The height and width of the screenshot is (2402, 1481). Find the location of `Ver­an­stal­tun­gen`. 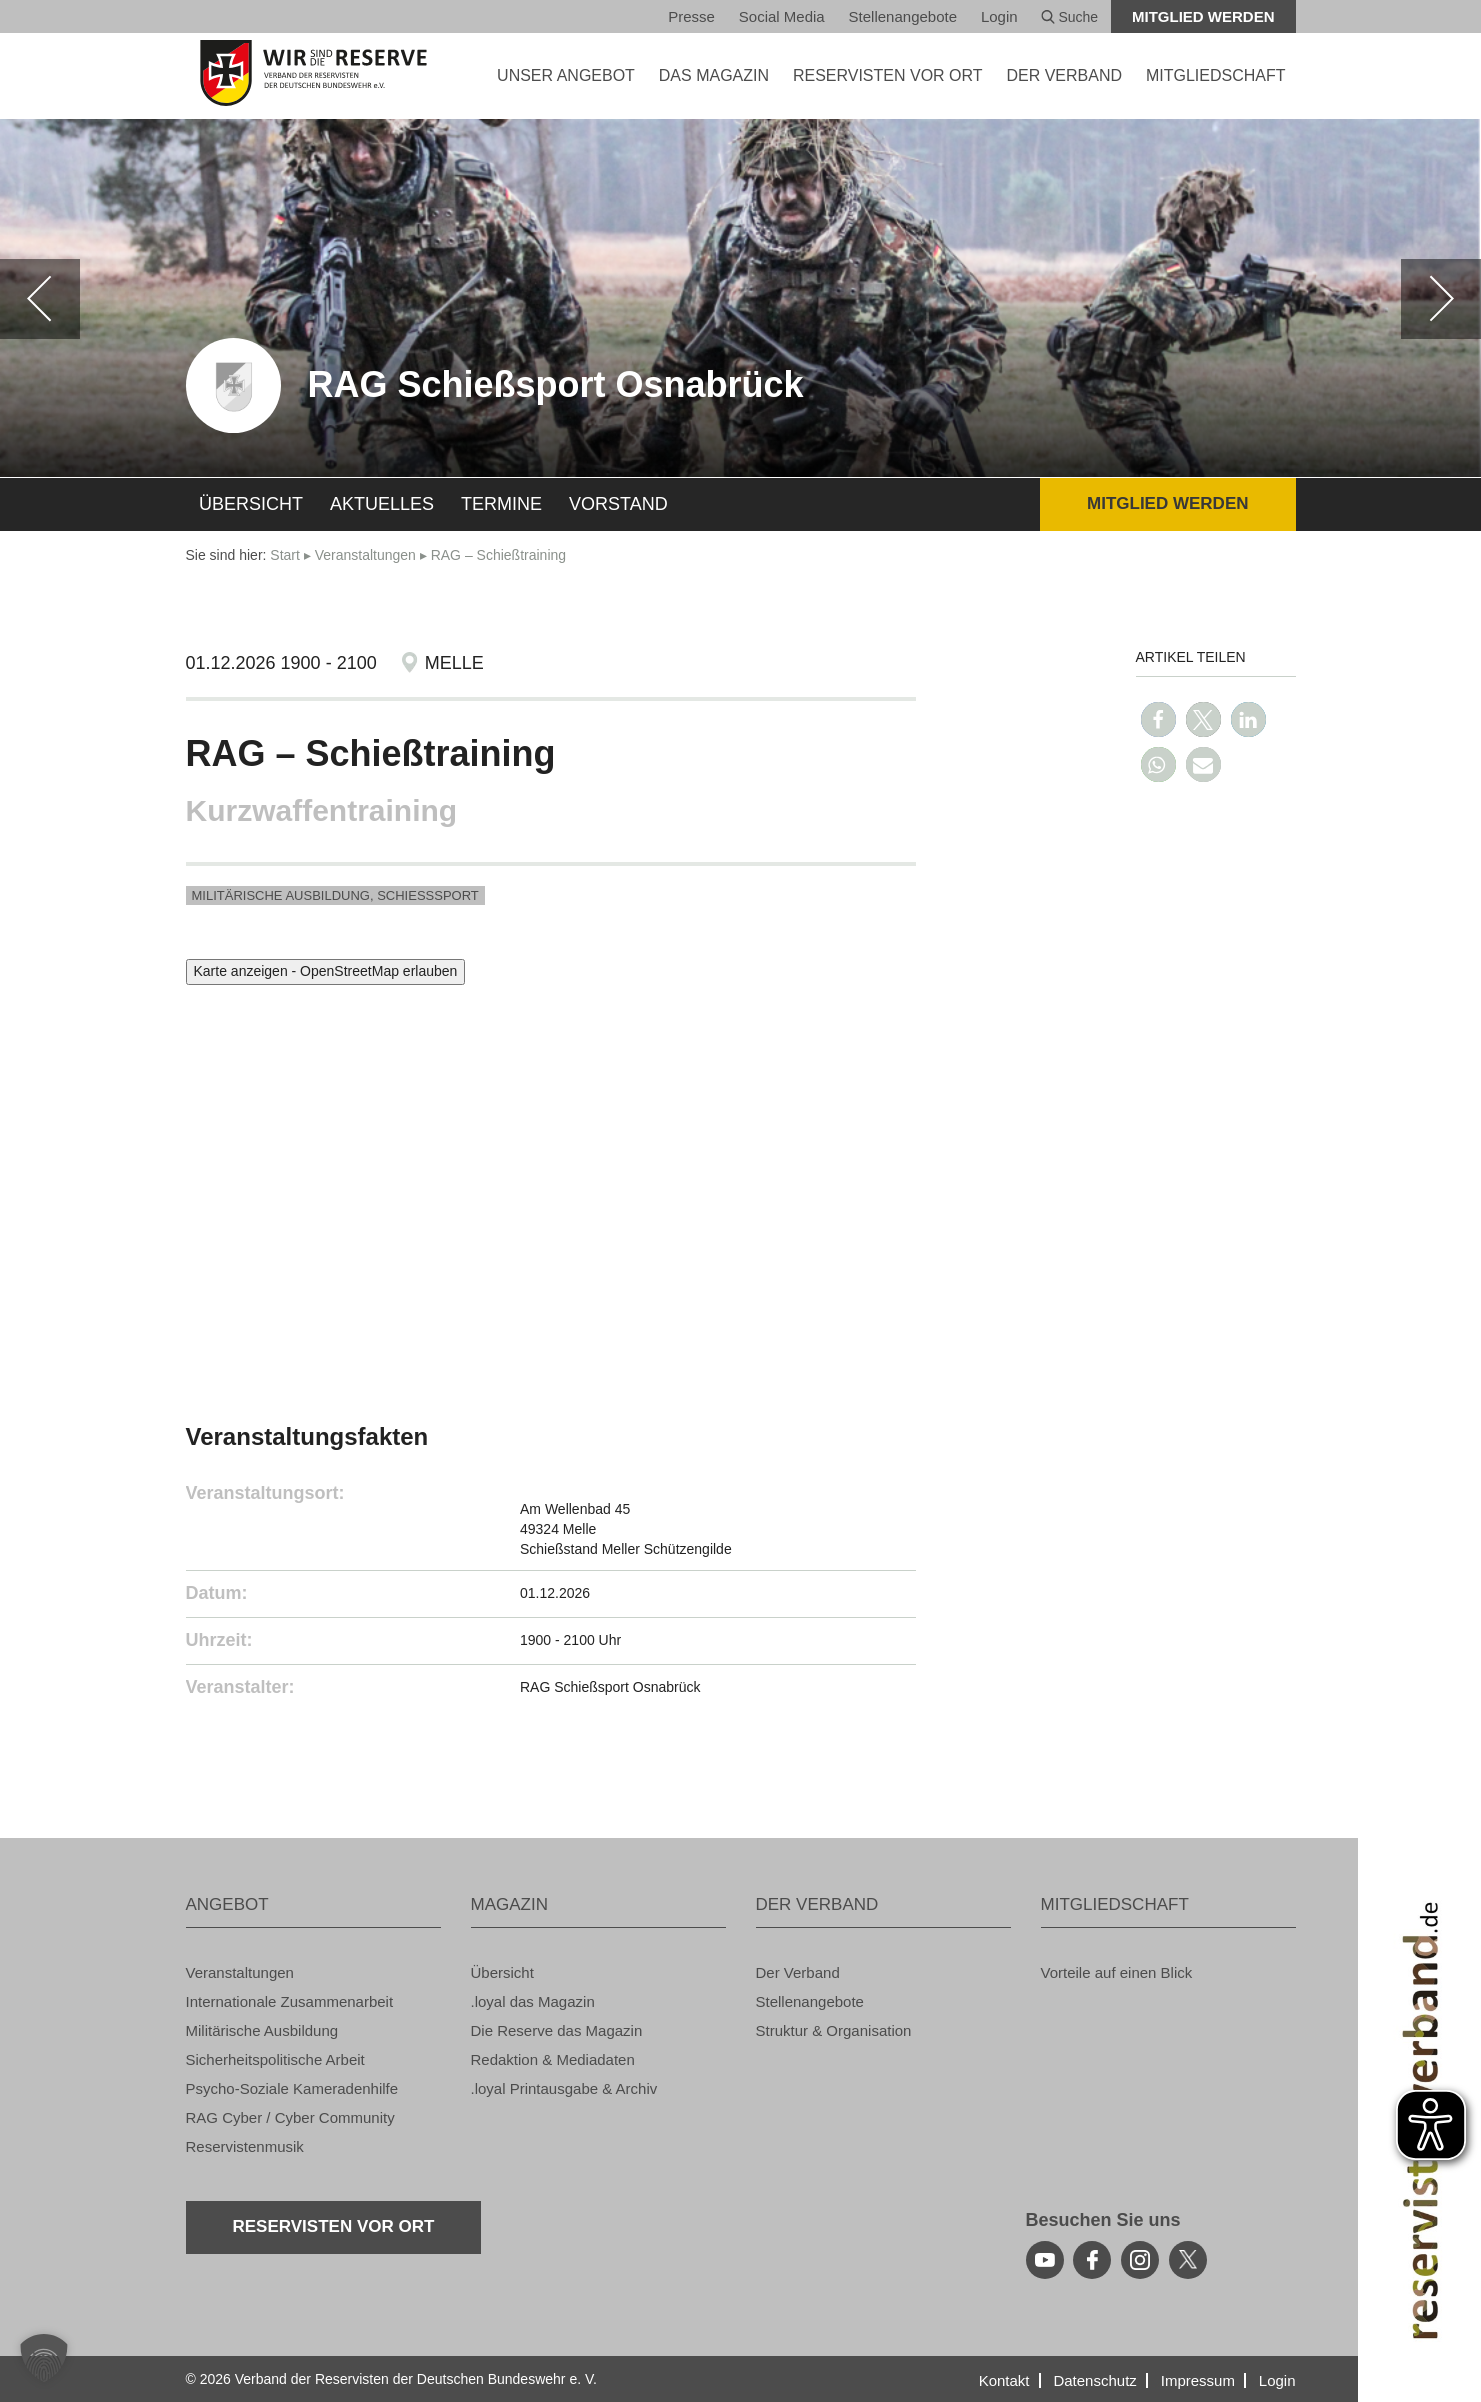

Ver­an­stal­tun­gen is located at coordinates (365, 555).